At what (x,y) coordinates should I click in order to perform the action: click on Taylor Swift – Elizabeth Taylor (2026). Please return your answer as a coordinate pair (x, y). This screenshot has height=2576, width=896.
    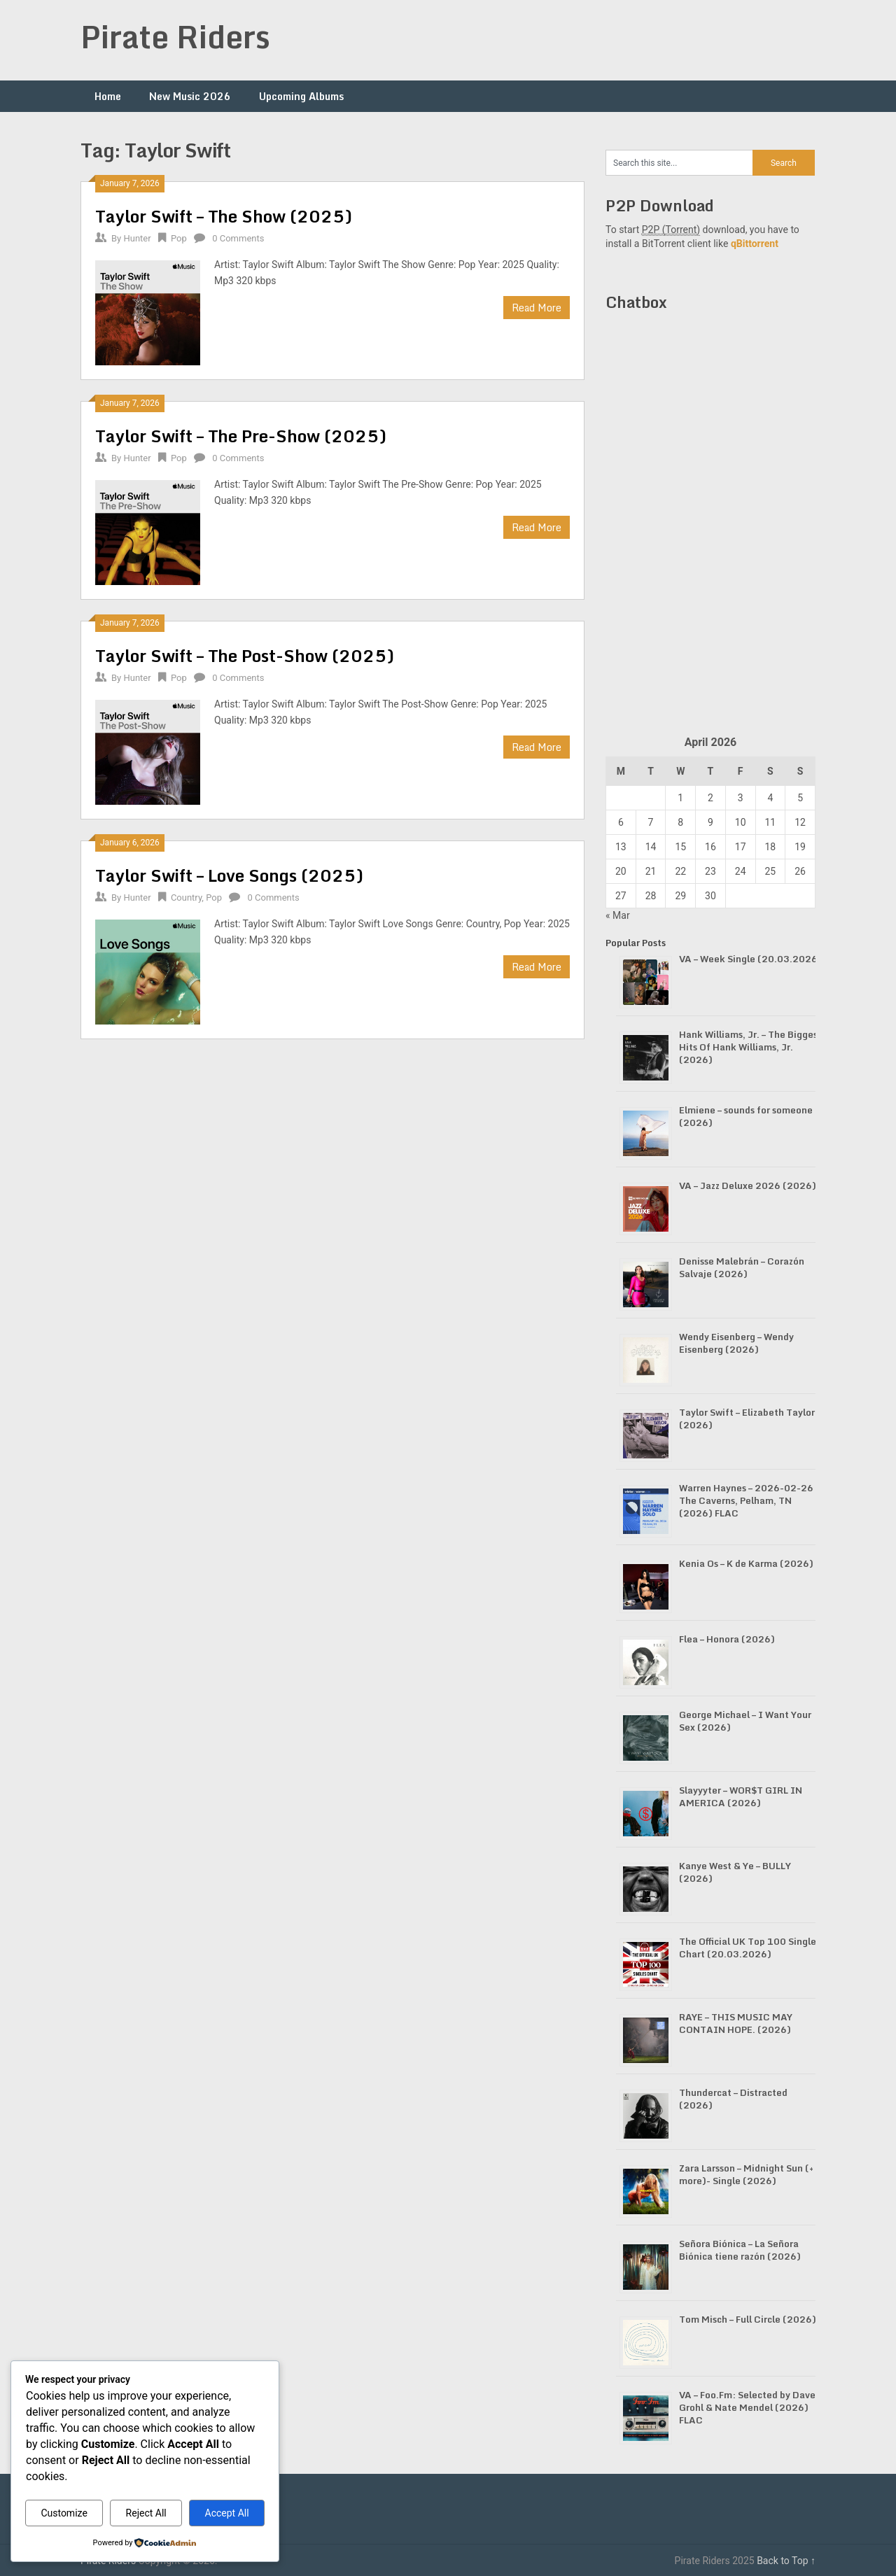
    Looking at the image, I should click on (747, 1419).